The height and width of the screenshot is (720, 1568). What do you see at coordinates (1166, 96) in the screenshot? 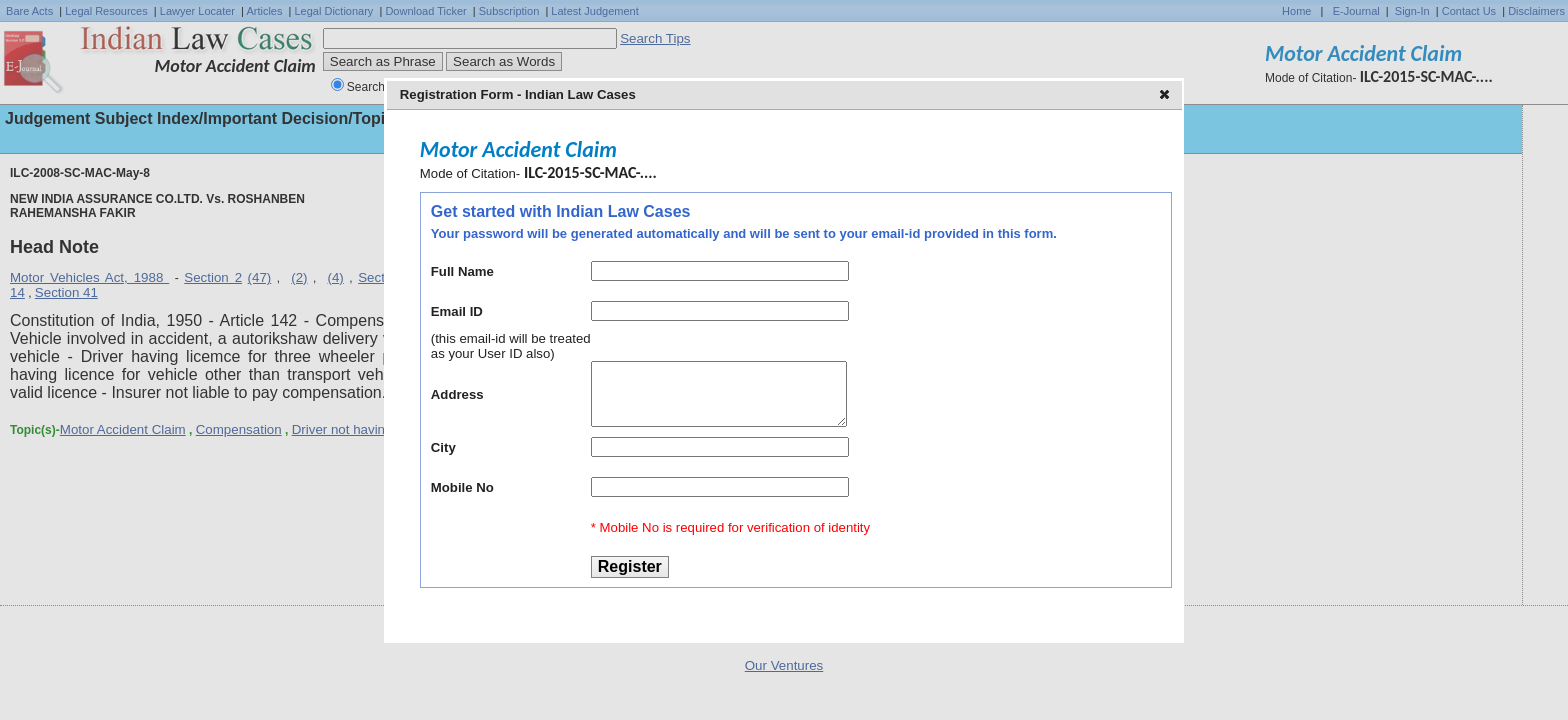
I see `[button]` at bounding box center [1166, 96].